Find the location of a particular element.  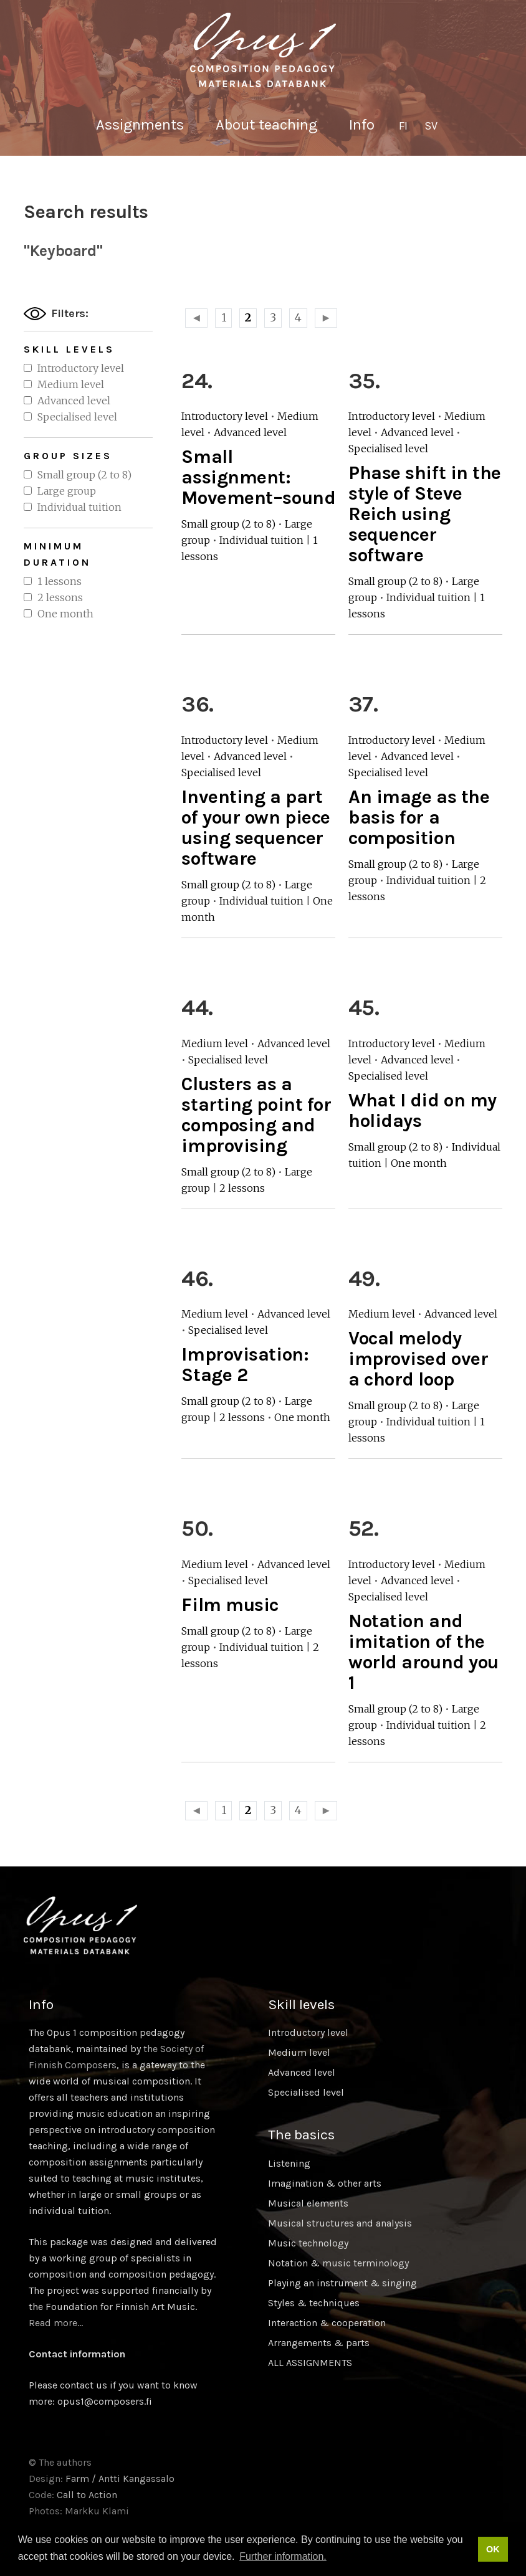

[Switch to FI] is located at coordinates (403, 126).